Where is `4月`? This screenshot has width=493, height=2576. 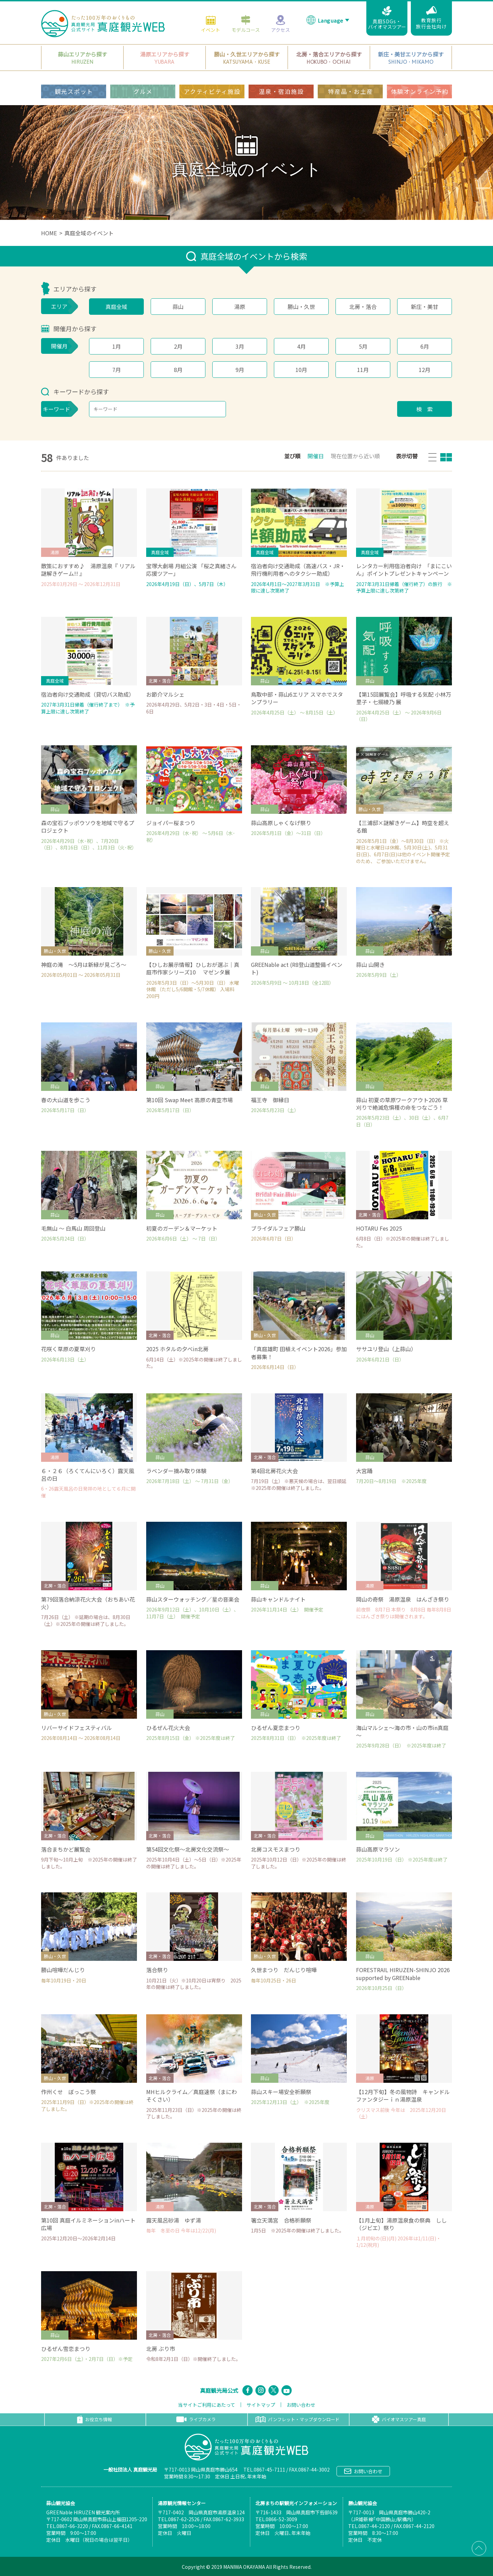
4月 is located at coordinates (301, 346).